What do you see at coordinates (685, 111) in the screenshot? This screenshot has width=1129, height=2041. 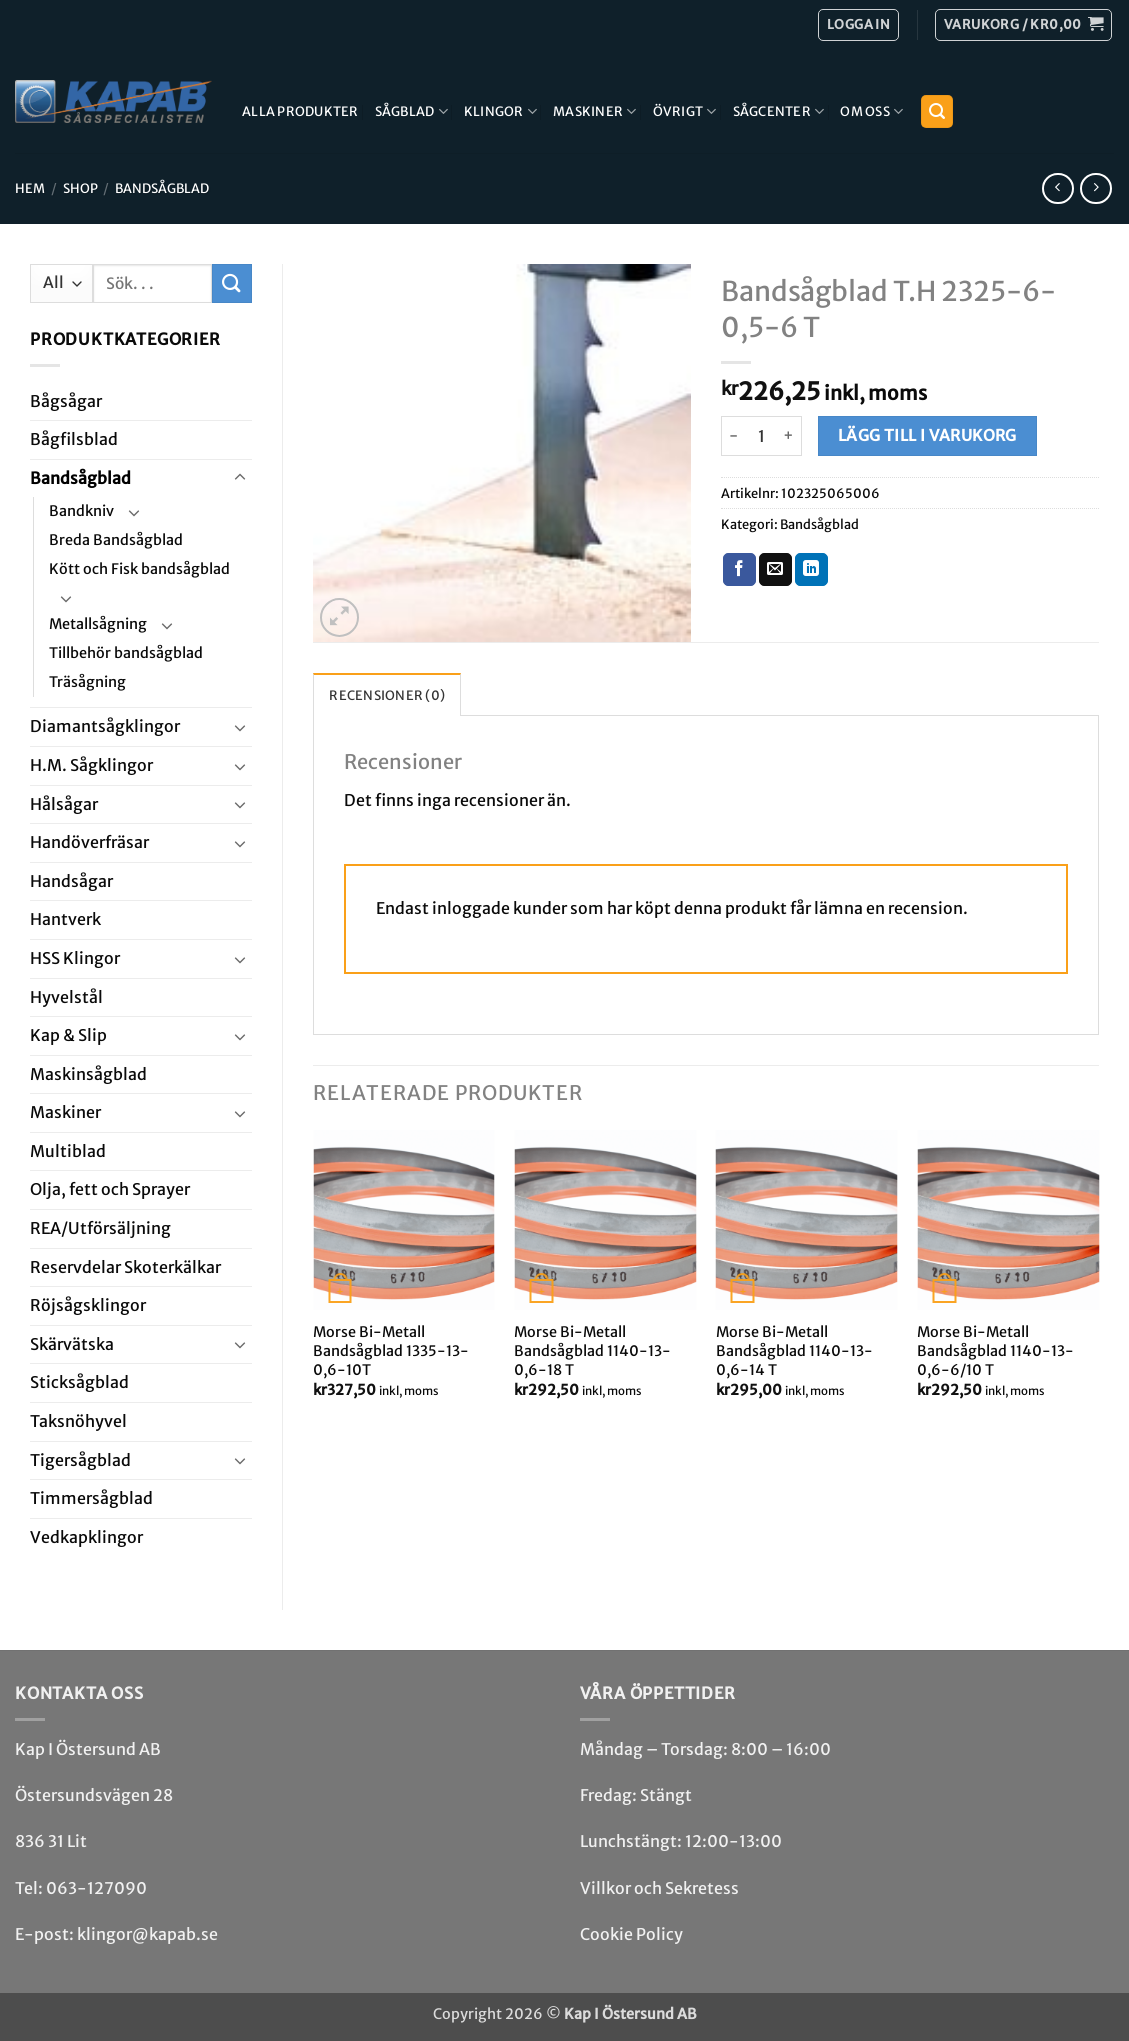 I see `Övrigt` at bounding box center [685, 111].